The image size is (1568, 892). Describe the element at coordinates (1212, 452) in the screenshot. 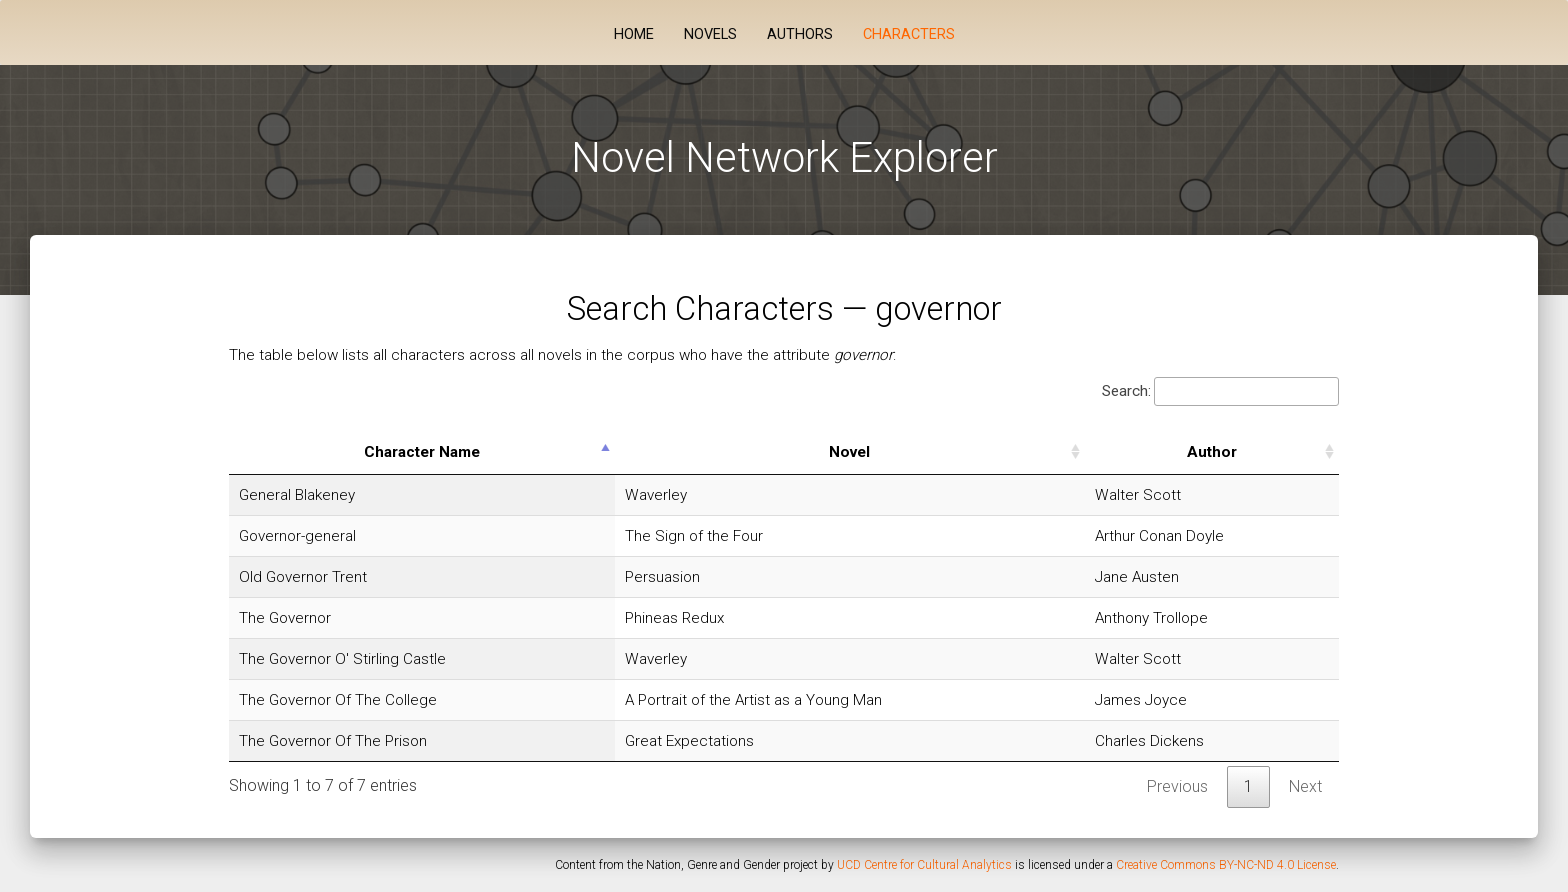

I see `Author [Author: activate to sort column ascending]` at that location.